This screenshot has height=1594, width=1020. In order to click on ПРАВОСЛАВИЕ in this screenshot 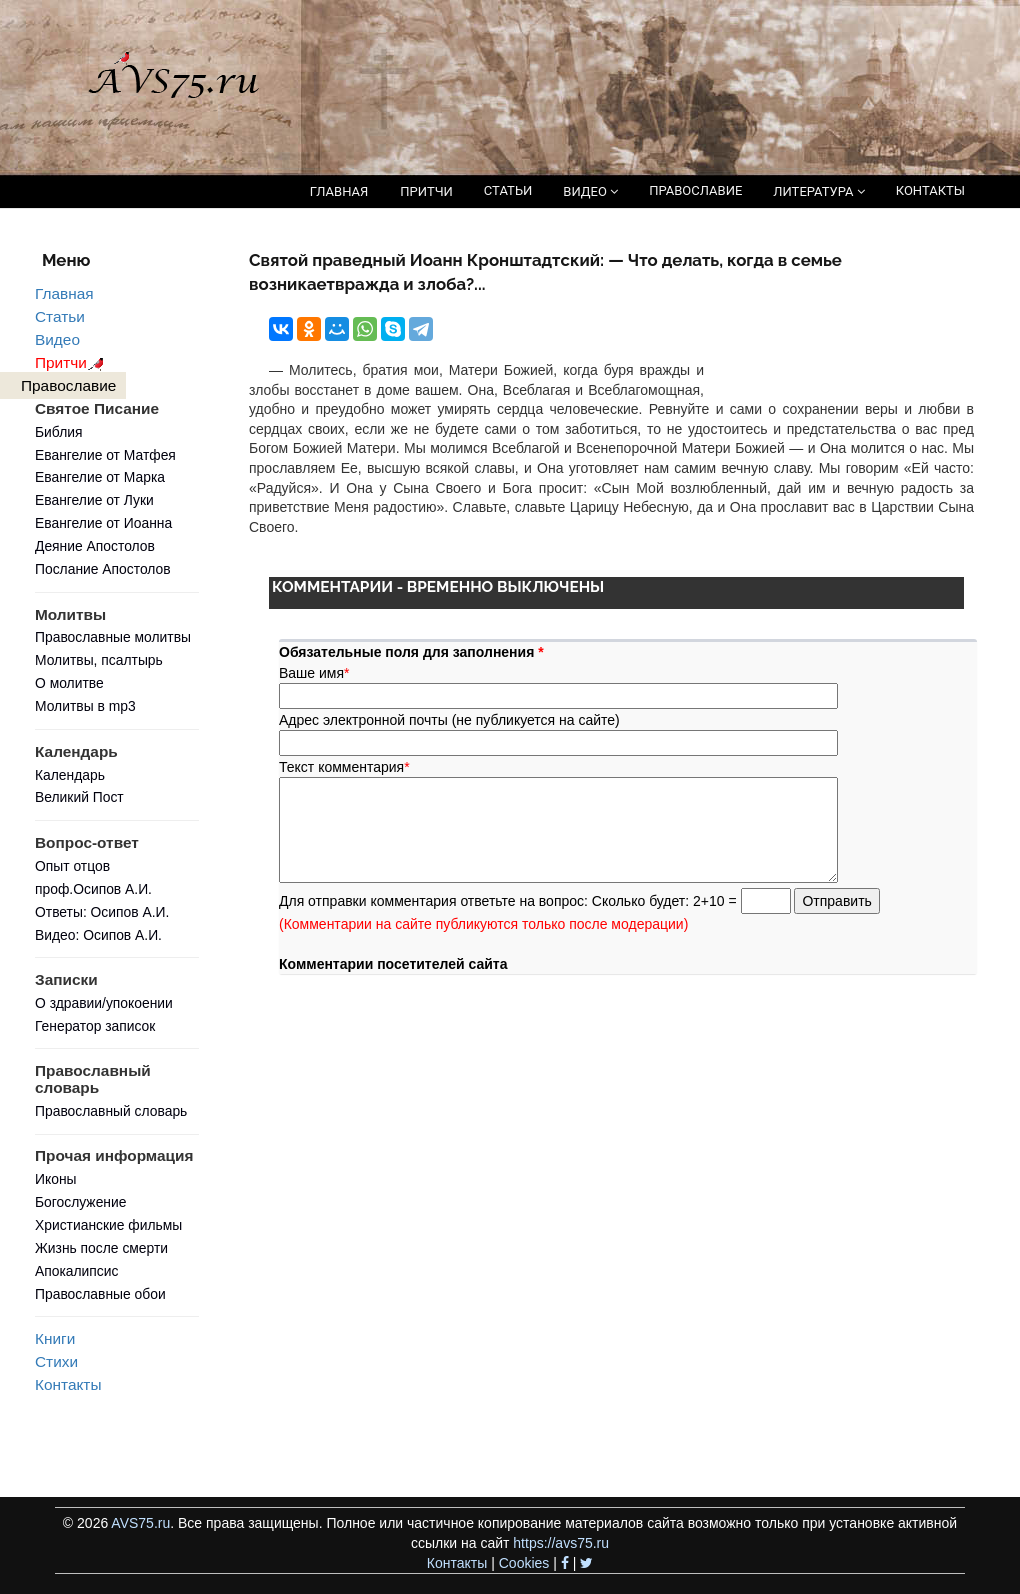, I will do `click(695, 190)`.